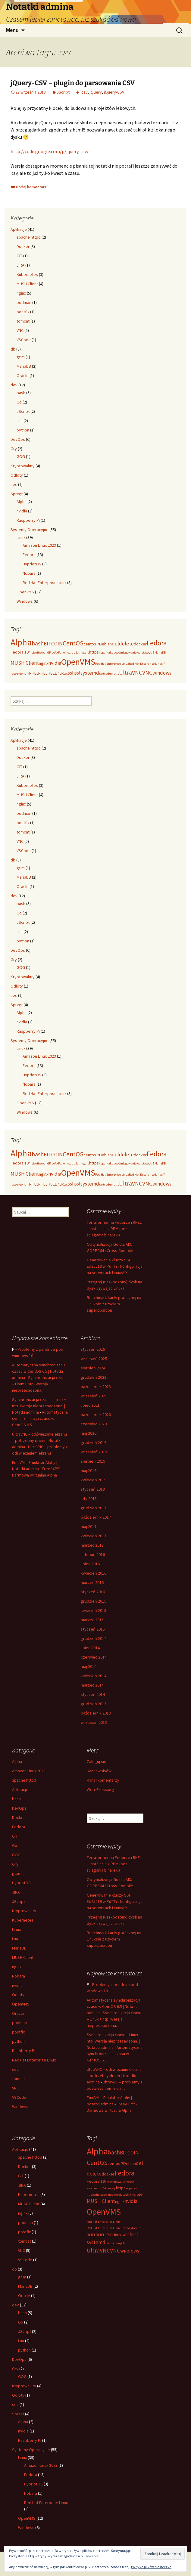  What do you see at coordinates (93, 1349) in the screenshot?
I see `styczeń 2026` at bounding box center [93, 1349].